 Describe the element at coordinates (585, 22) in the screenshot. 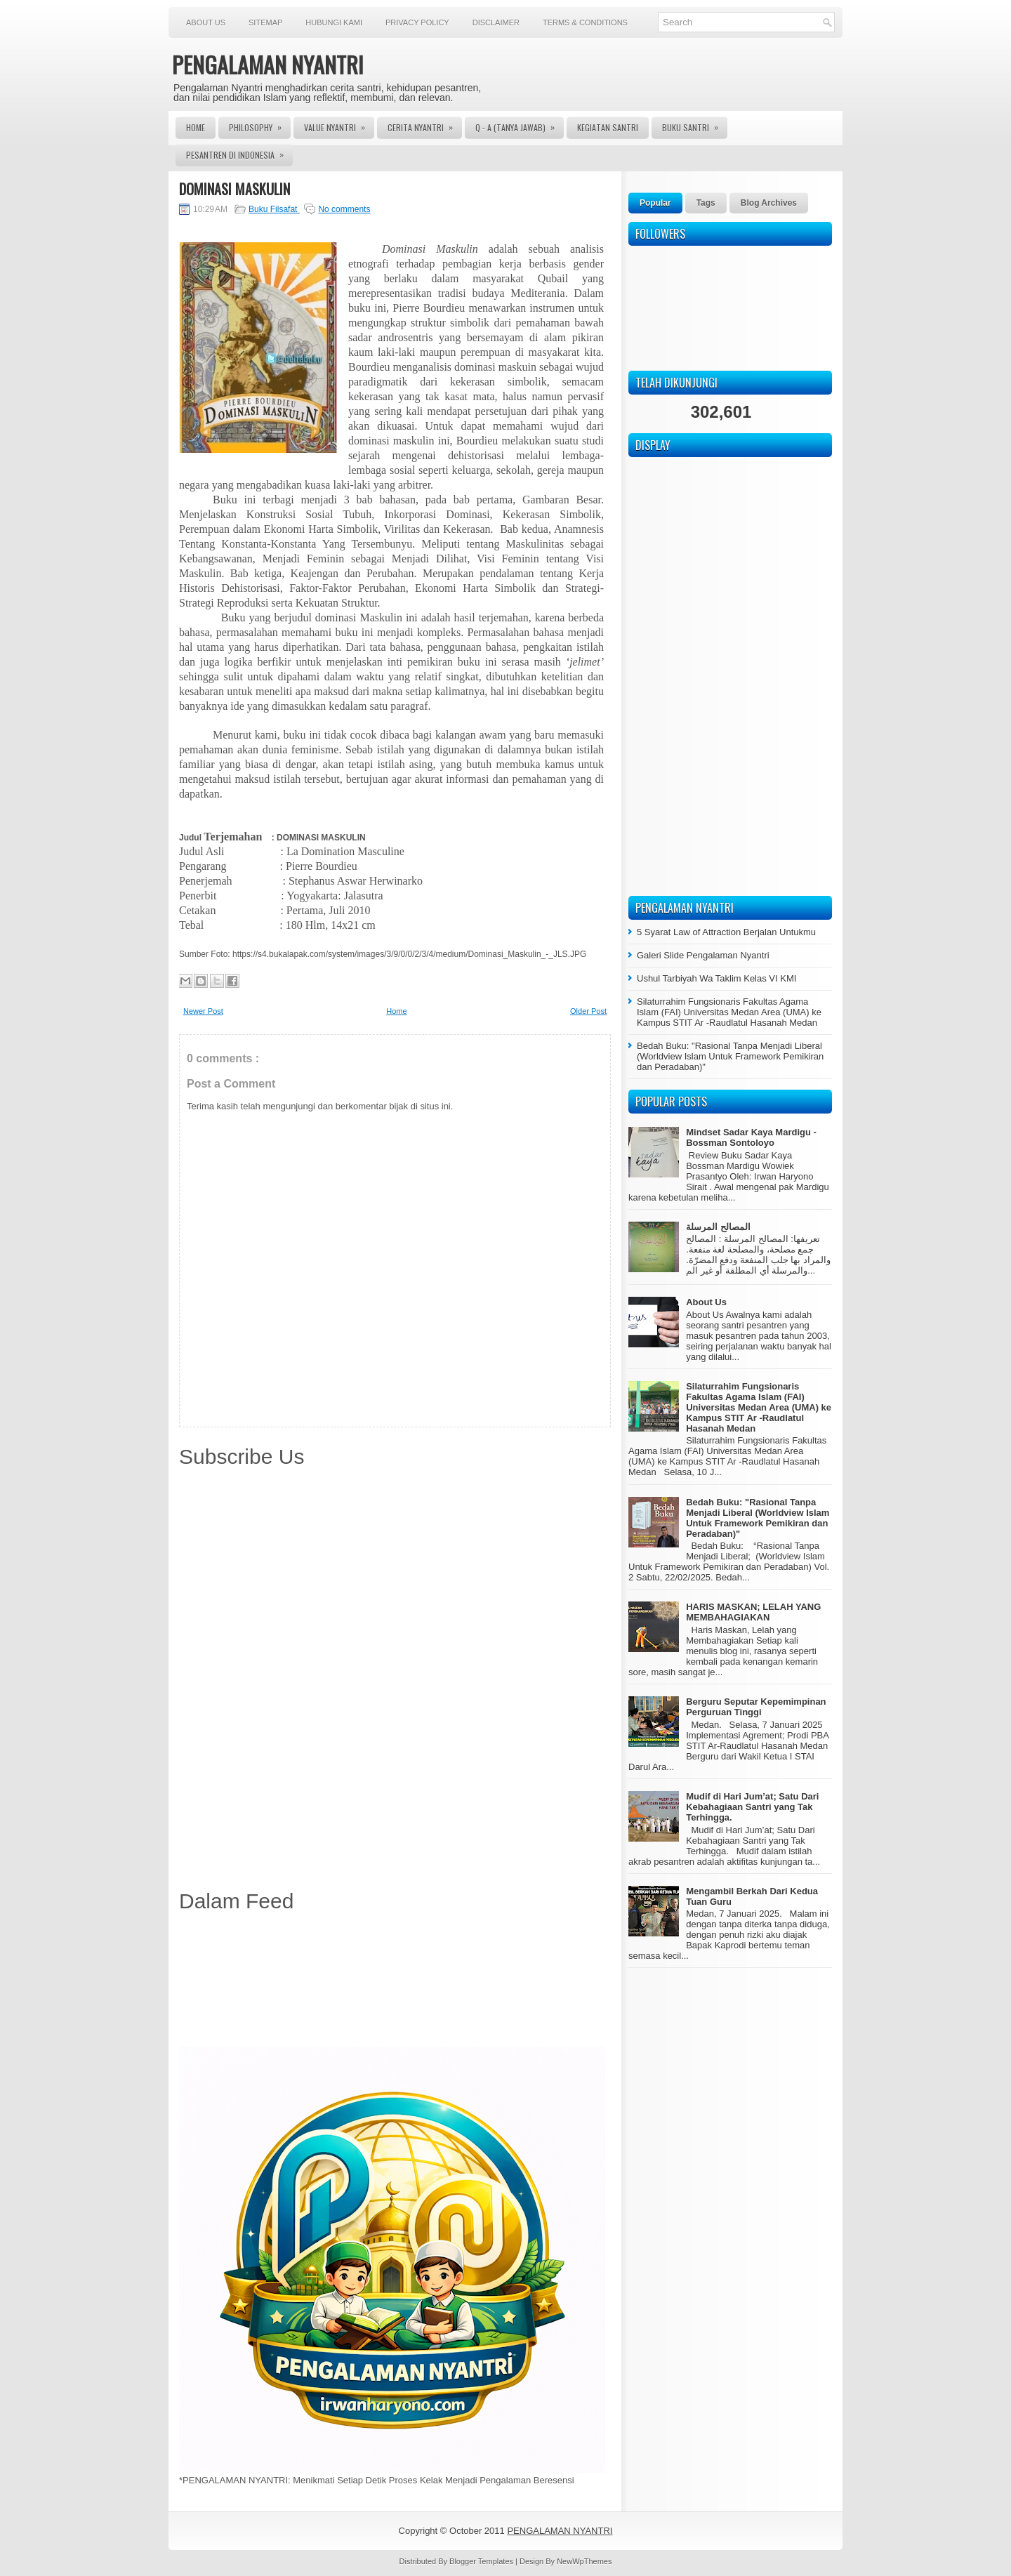

I see `Terms & Conditions` at that location.